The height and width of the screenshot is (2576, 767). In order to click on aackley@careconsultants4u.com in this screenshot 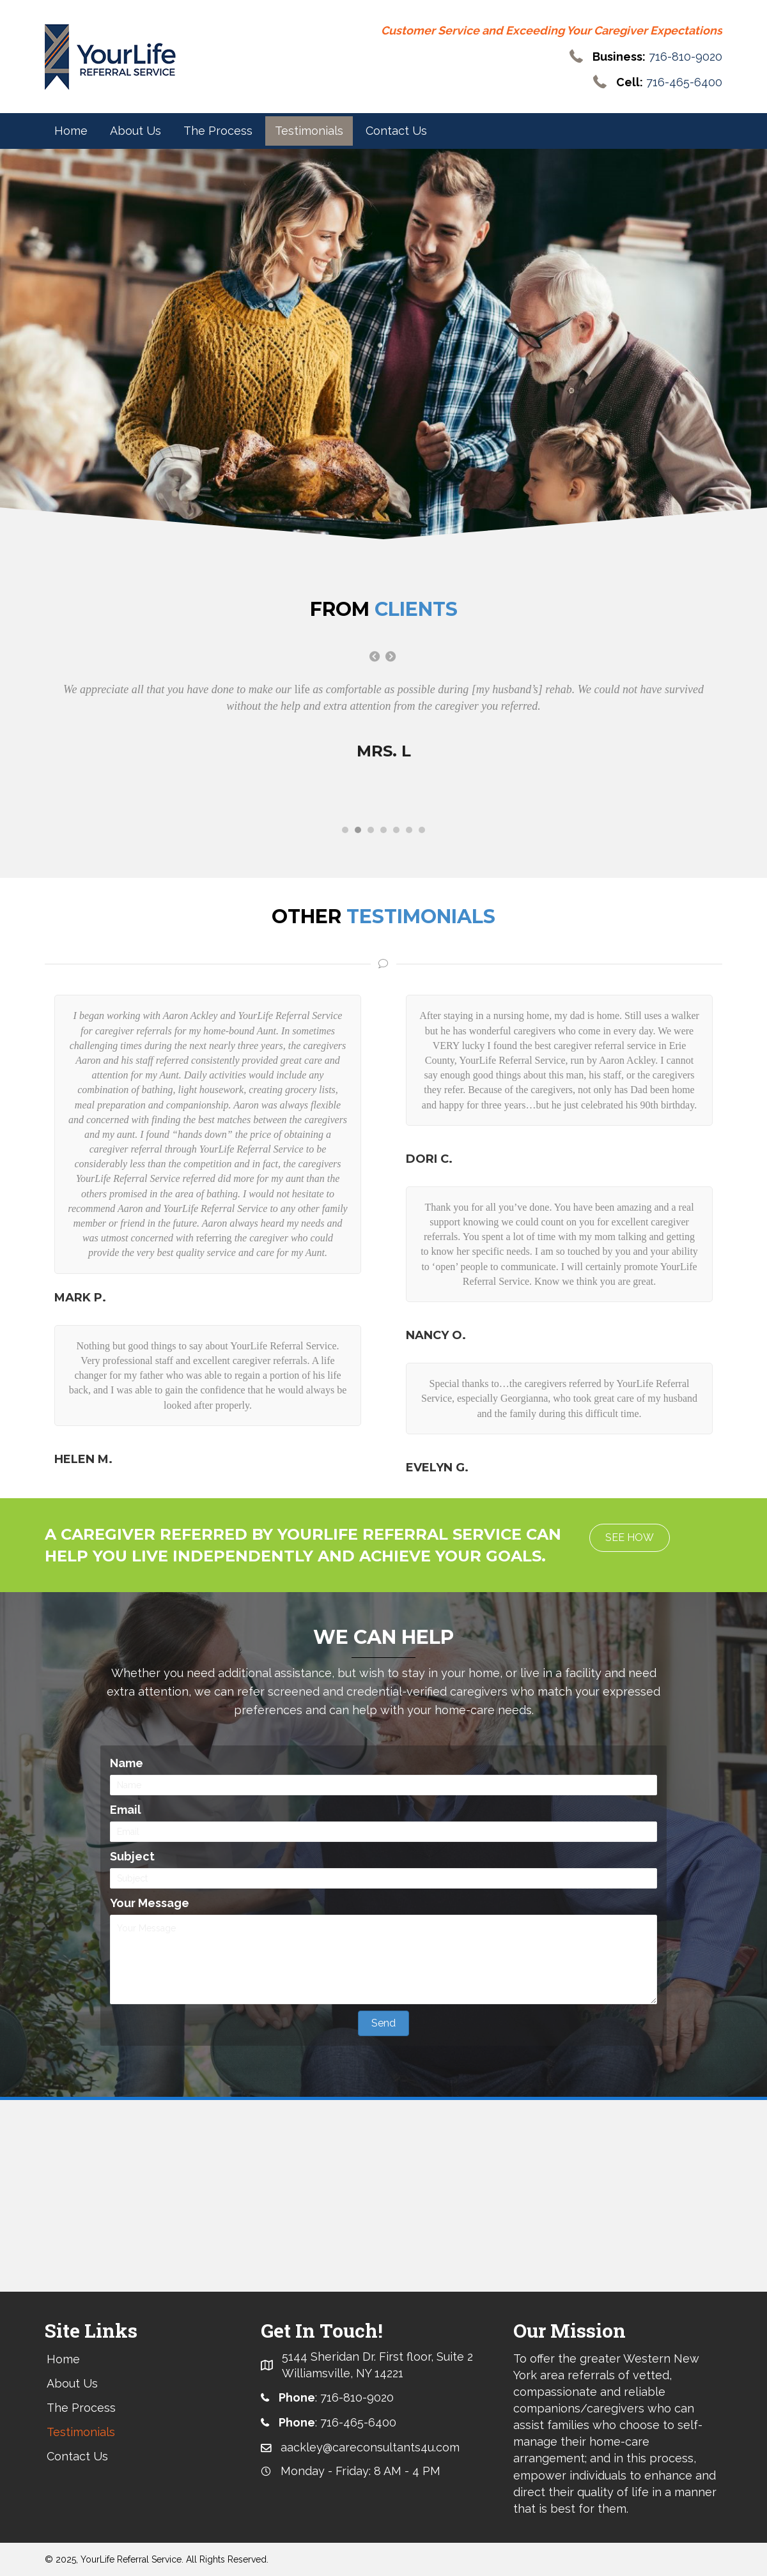, I will do `click(370, 2448)`.